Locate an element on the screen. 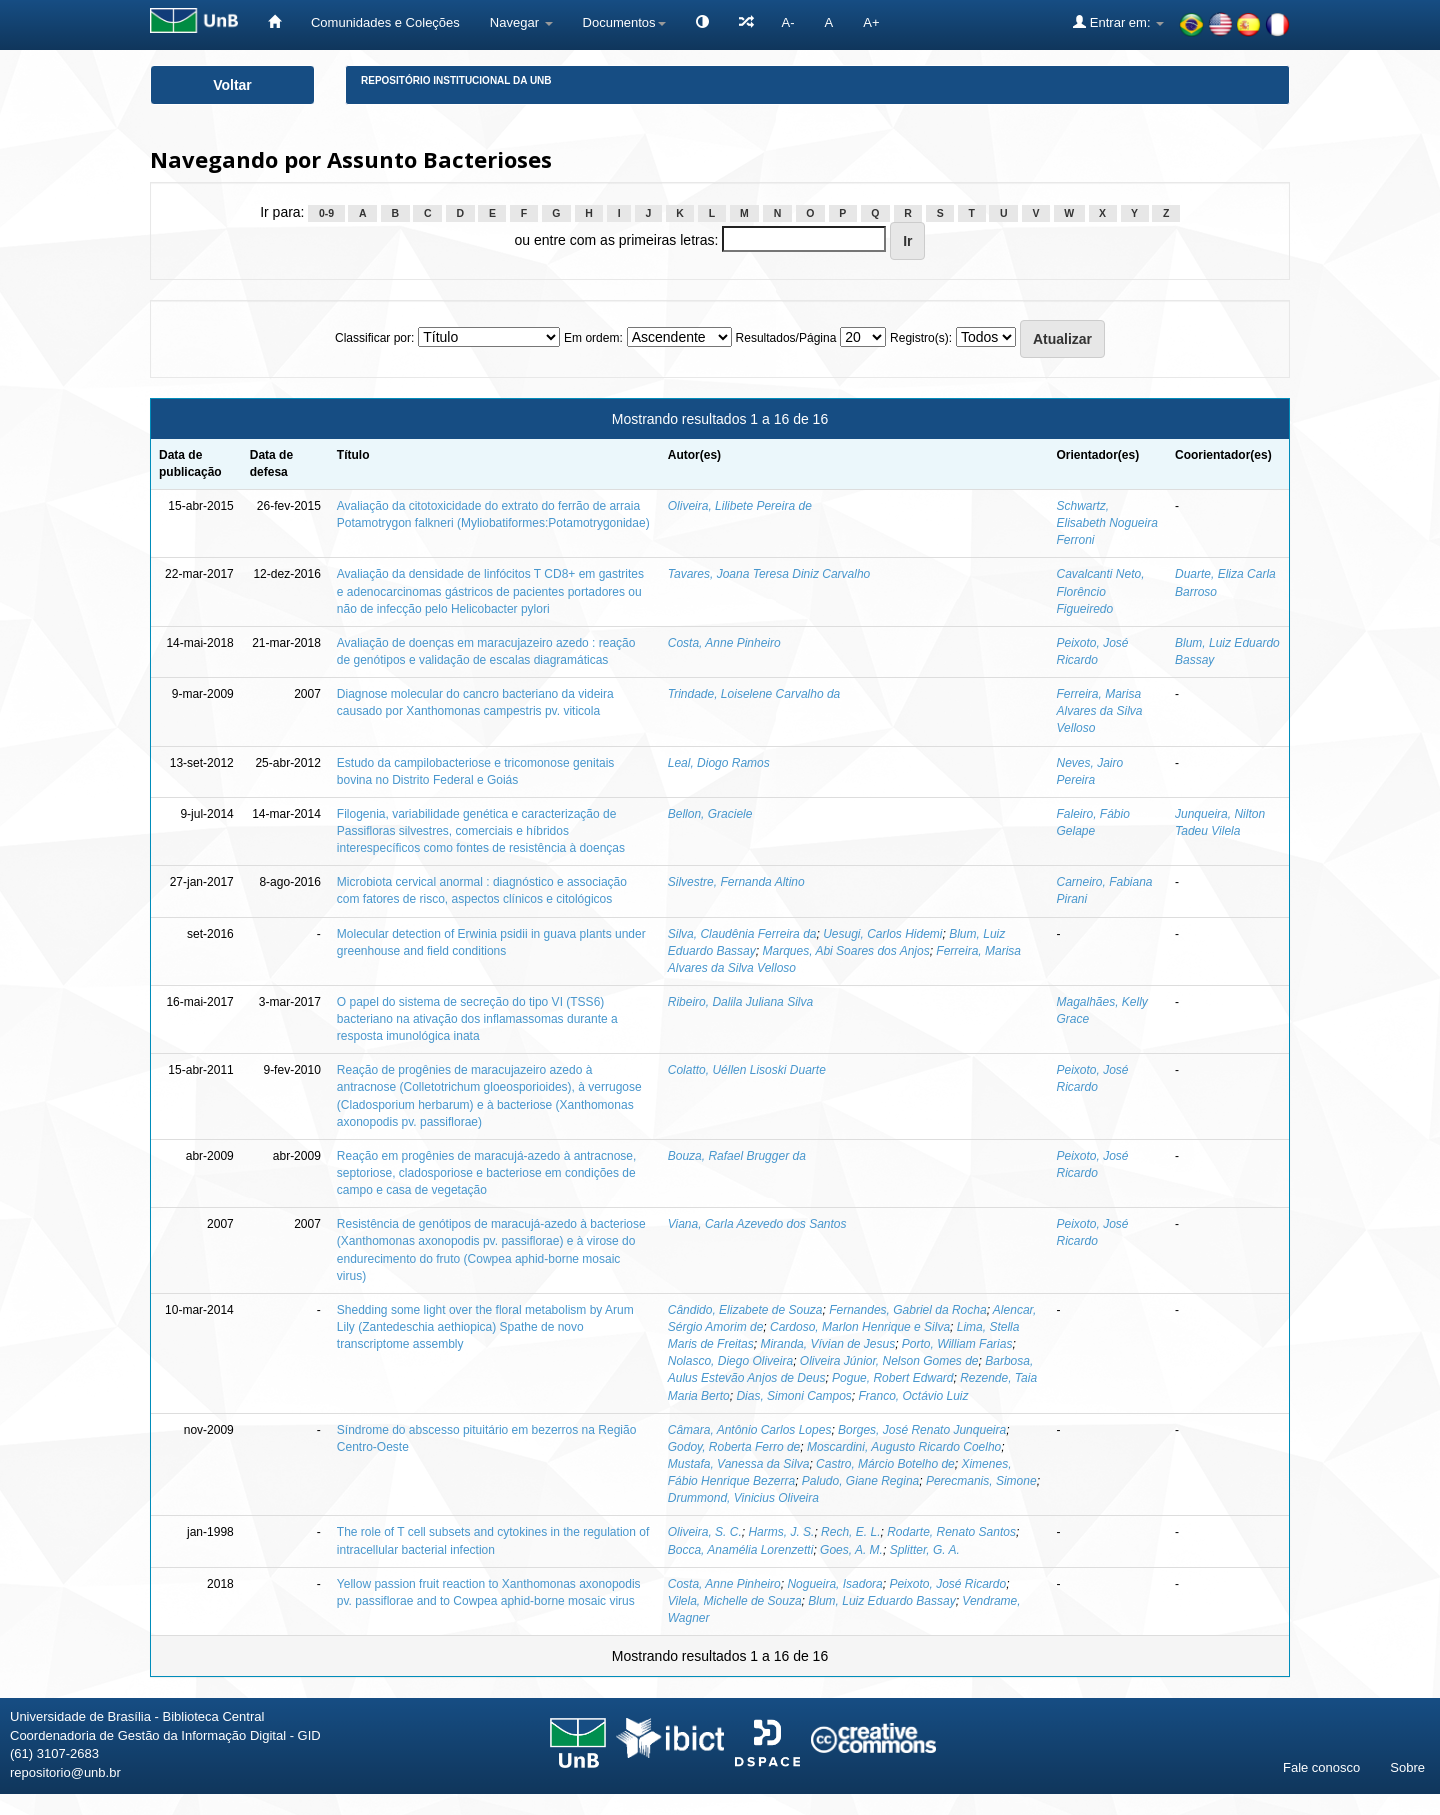 The height and width of the screenshot is (1815, 1440). Ribeiro, Dalila Juliana Silva is located at coordinates (740, 1002).